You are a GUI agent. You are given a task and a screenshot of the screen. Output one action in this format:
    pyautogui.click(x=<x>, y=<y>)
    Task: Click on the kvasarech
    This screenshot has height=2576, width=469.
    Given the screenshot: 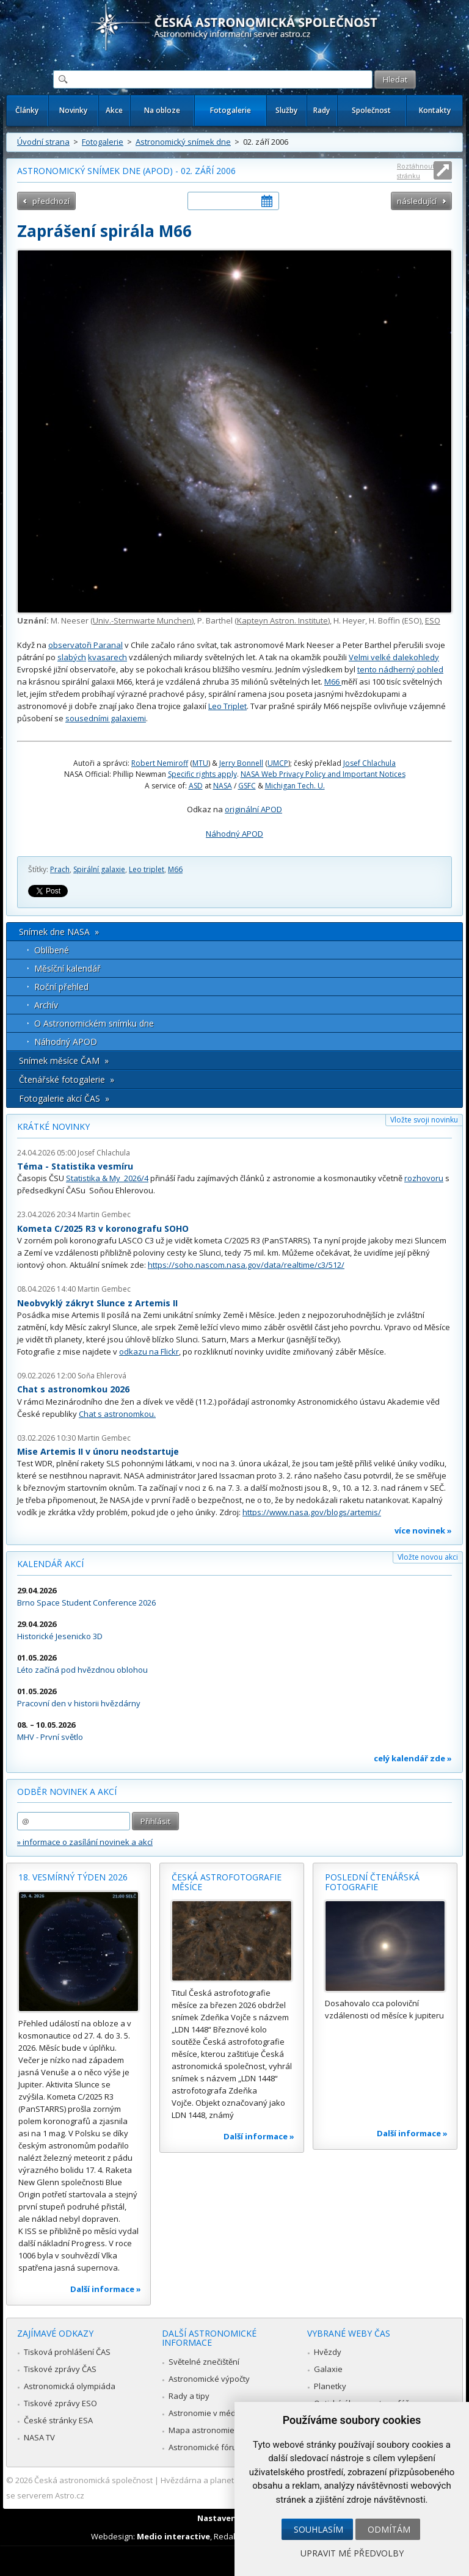 What is the action you would take?
    pyautogui.click(x=107, y=657)
    